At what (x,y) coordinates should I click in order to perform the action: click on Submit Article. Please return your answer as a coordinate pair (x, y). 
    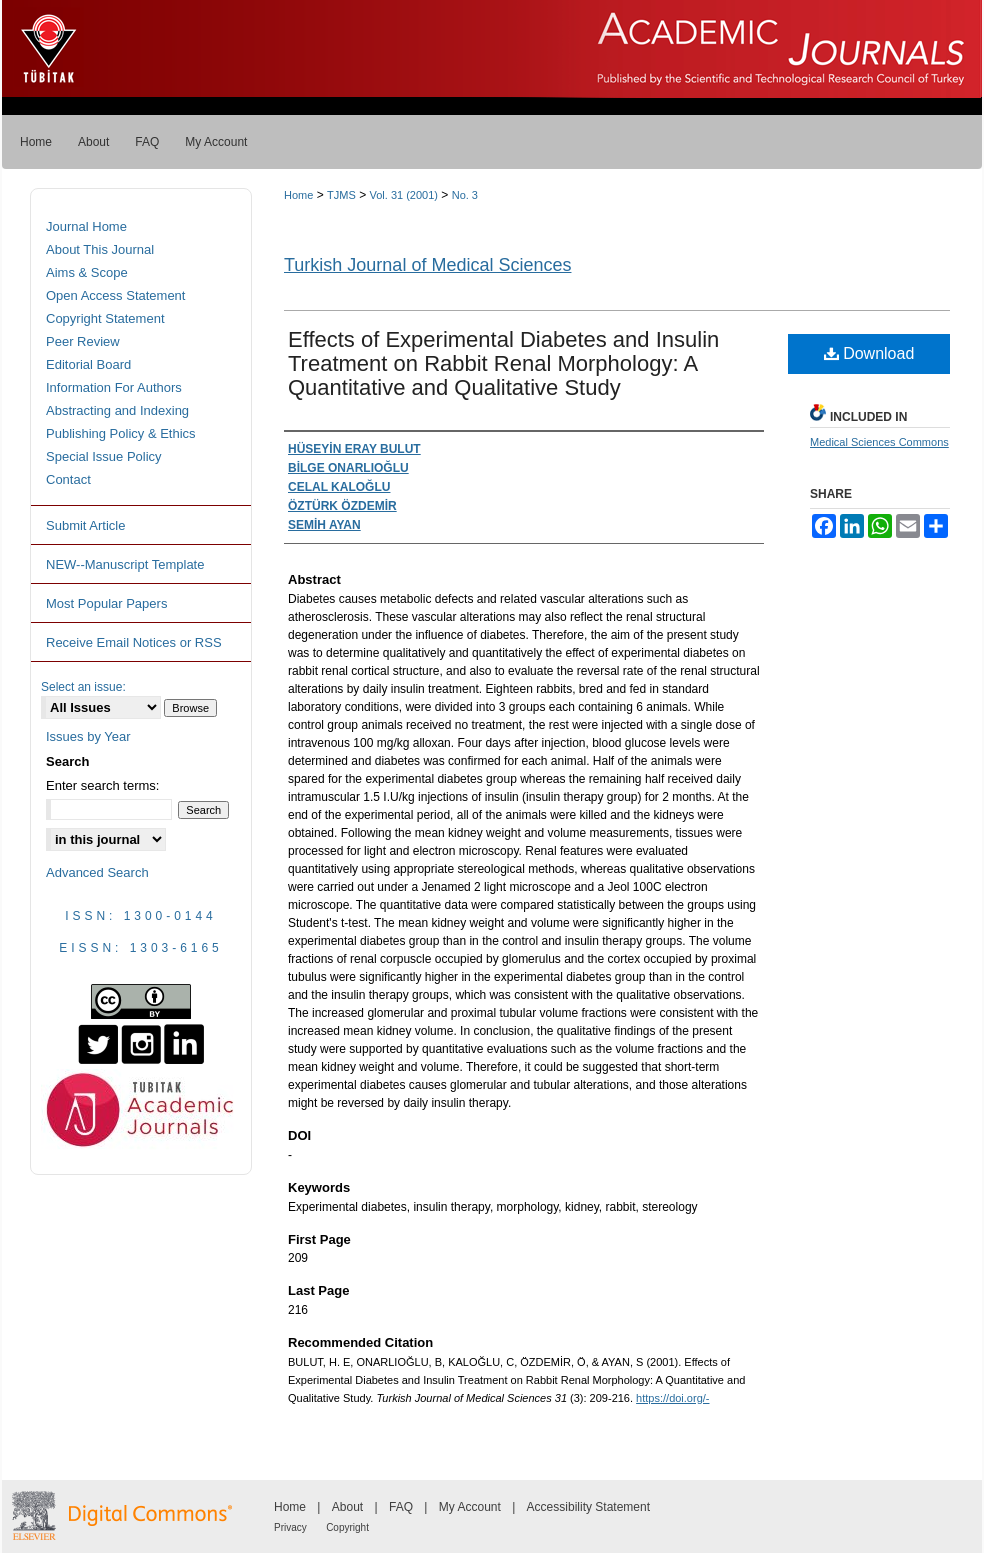
    Looking at the image, I should click on (85, 525).